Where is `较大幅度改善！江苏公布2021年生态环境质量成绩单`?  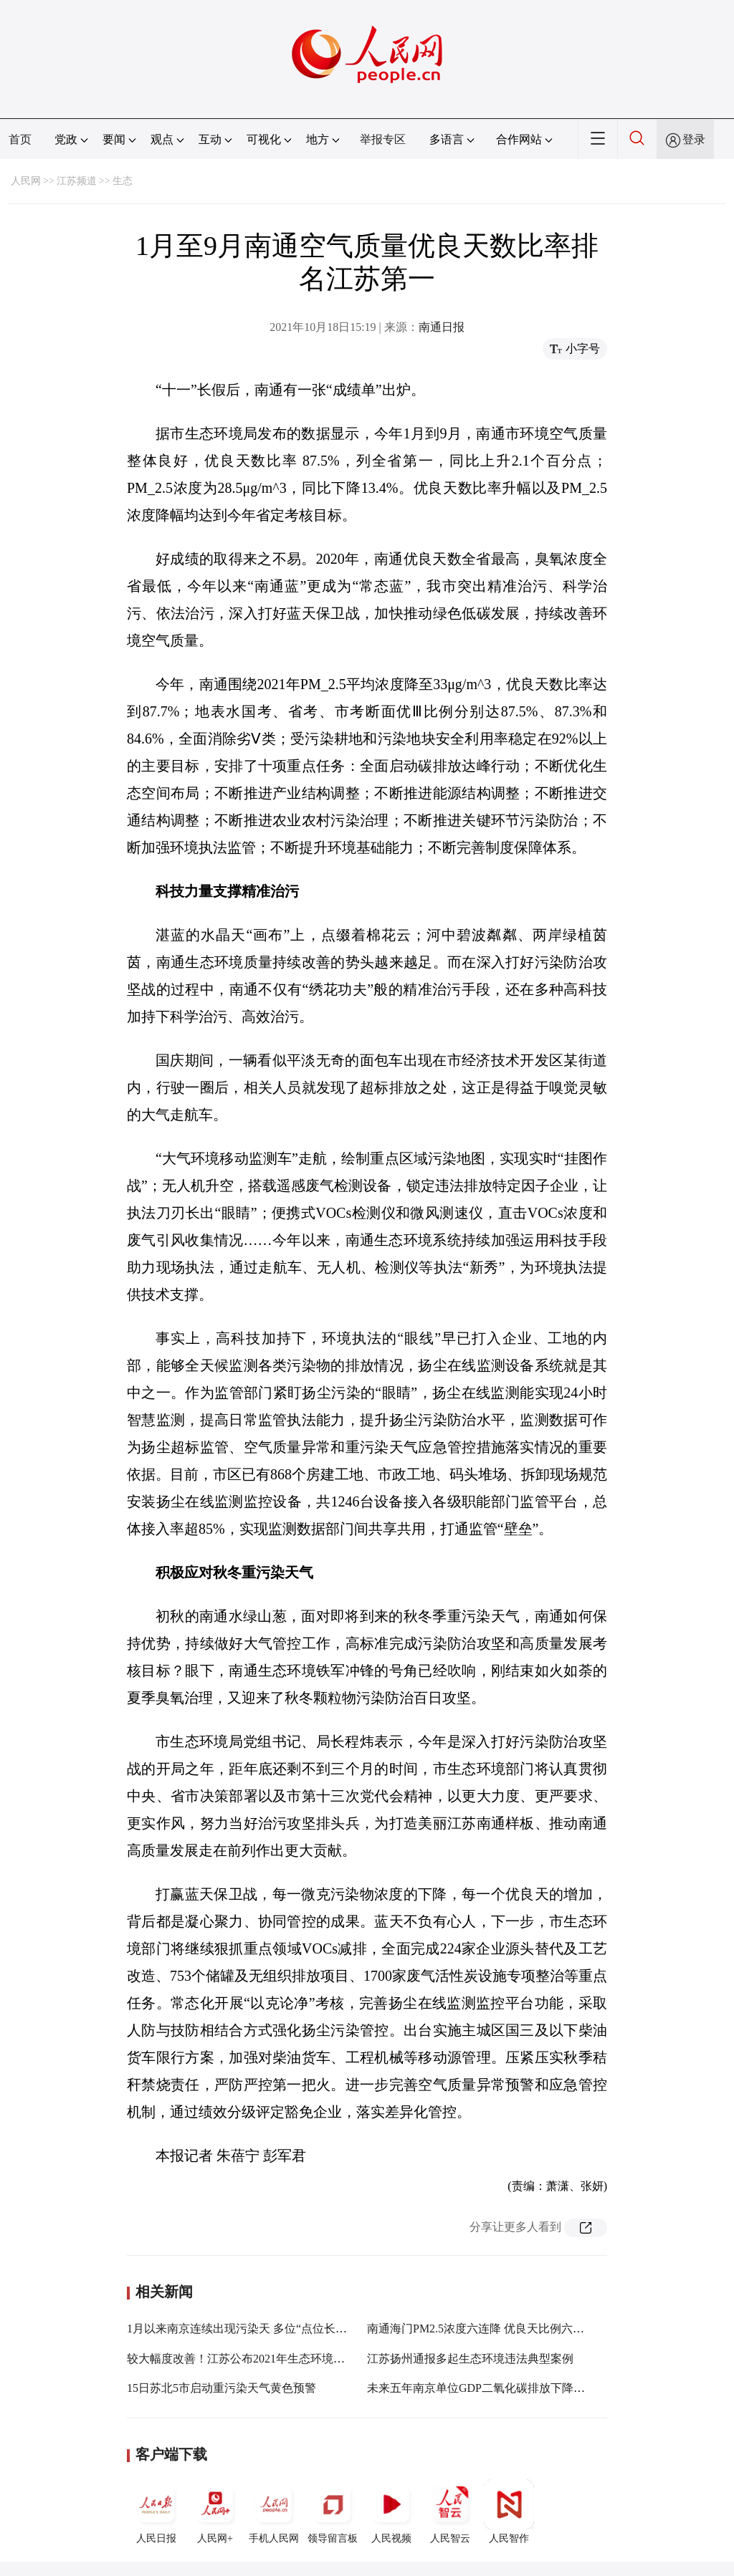
较大幅度改善！江苏公布2021年生态环境质量成绩单 is located at coordinates (259, 2358).